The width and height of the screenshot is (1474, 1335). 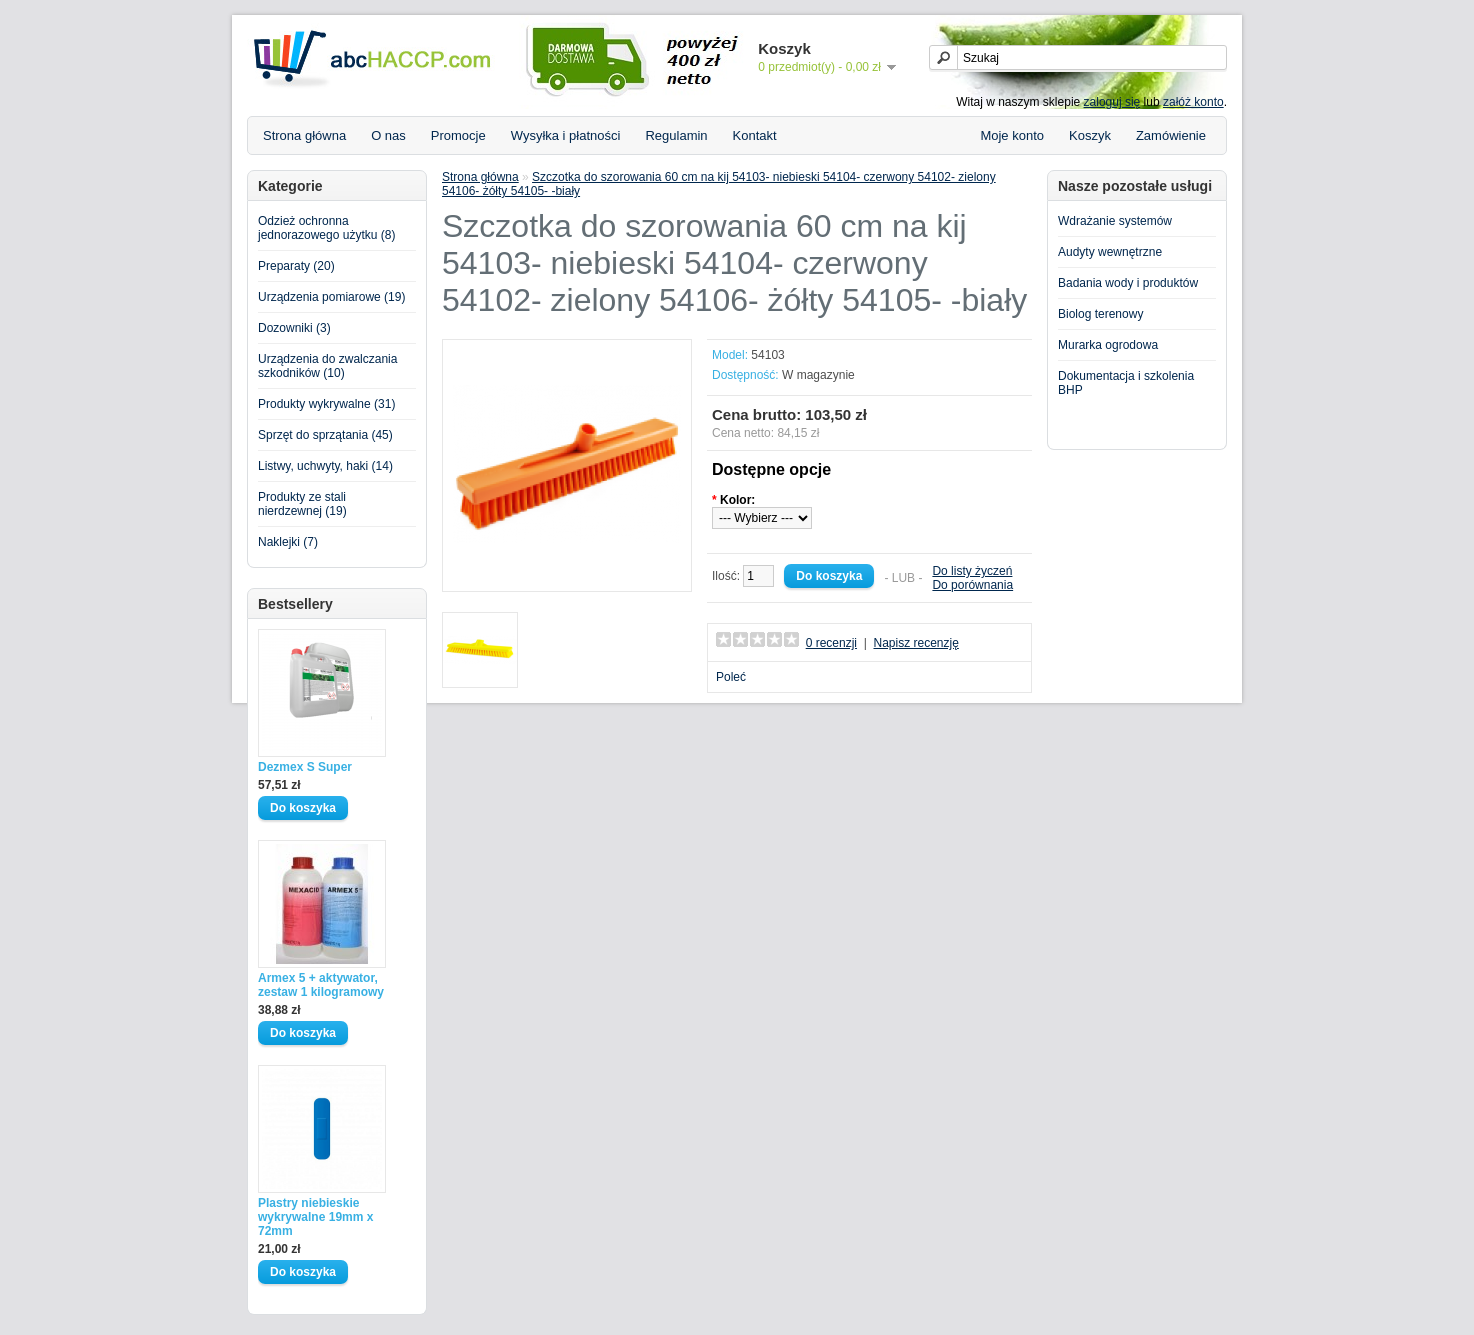 What do you see at coordinates (1193, 102) in the screenshot?
I see `załóż konto` at bounding box center [1193, 102].